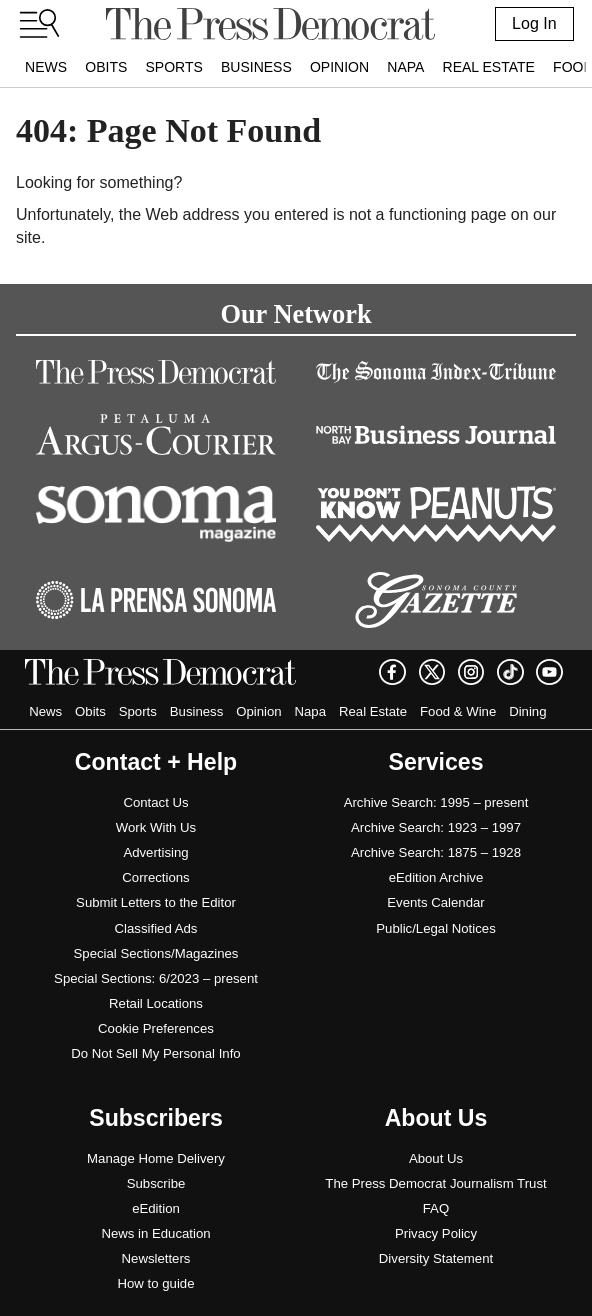  Describe the element at coordinates (155, 1233) in the screenshot. I see `News in Education` at that location.